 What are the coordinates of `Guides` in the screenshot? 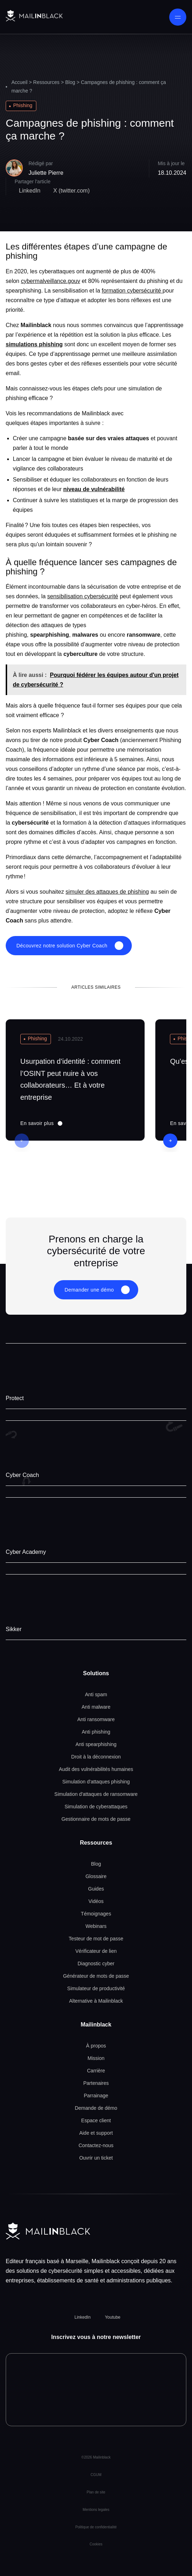 It's located at (96, 1889).